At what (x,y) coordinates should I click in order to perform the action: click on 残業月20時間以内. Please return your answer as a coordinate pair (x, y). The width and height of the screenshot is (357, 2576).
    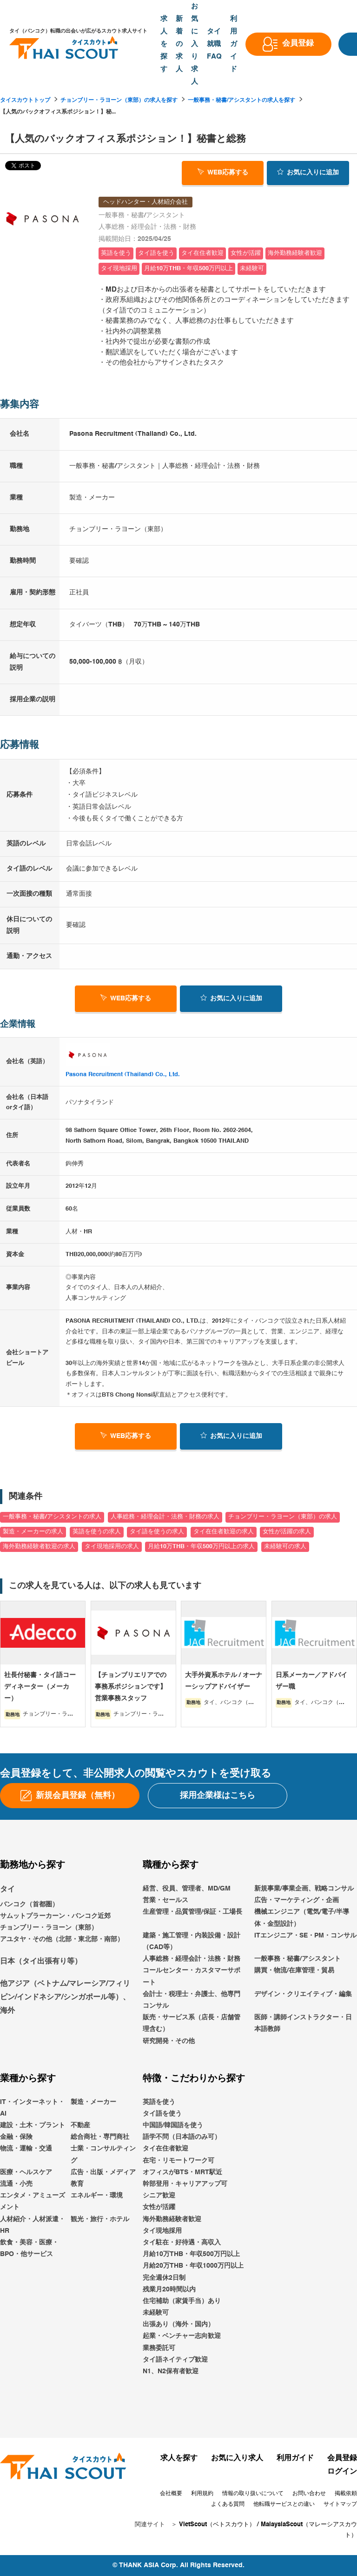
    Looking at the image, I should click on (169, 2289).